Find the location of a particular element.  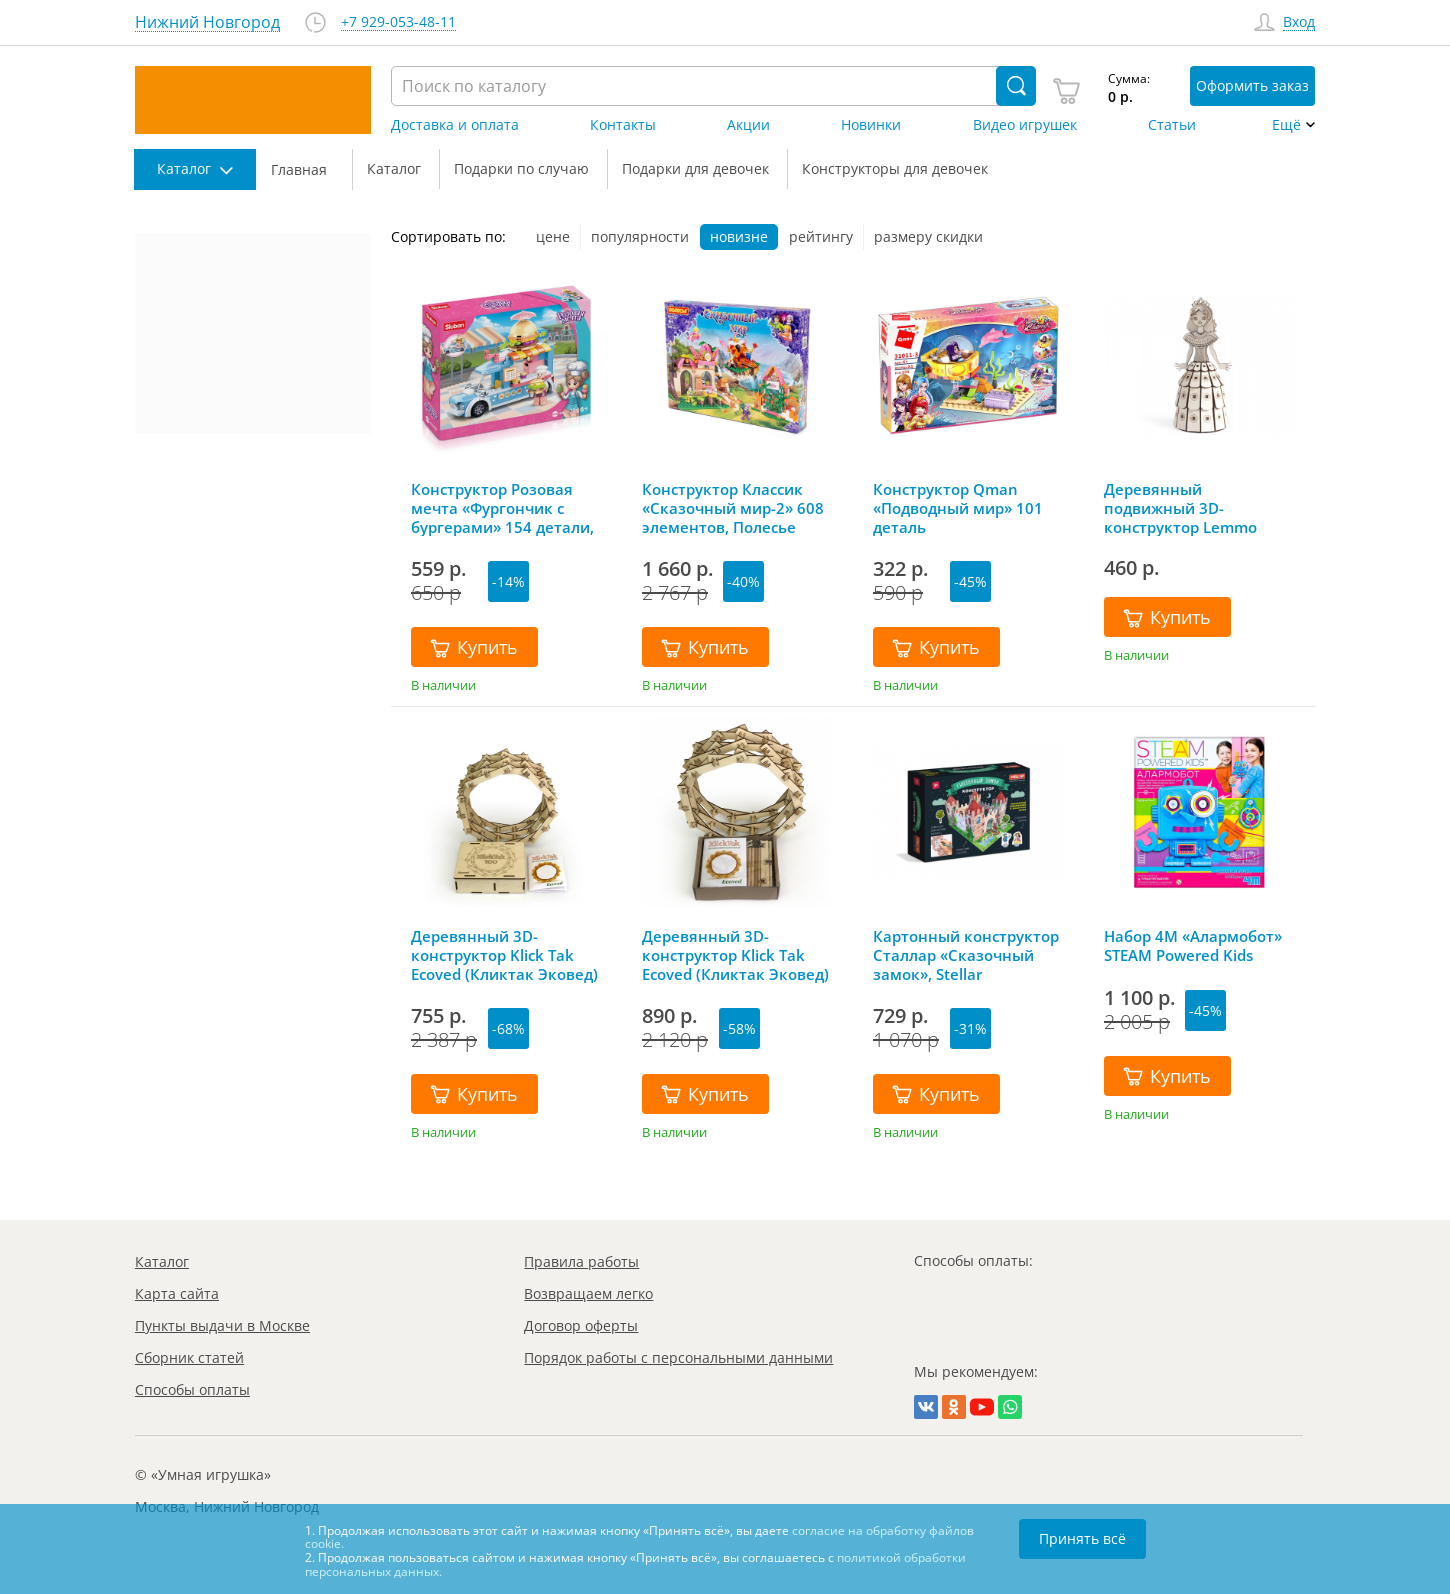

Карта сайта is located at coordinates (177, 1293).